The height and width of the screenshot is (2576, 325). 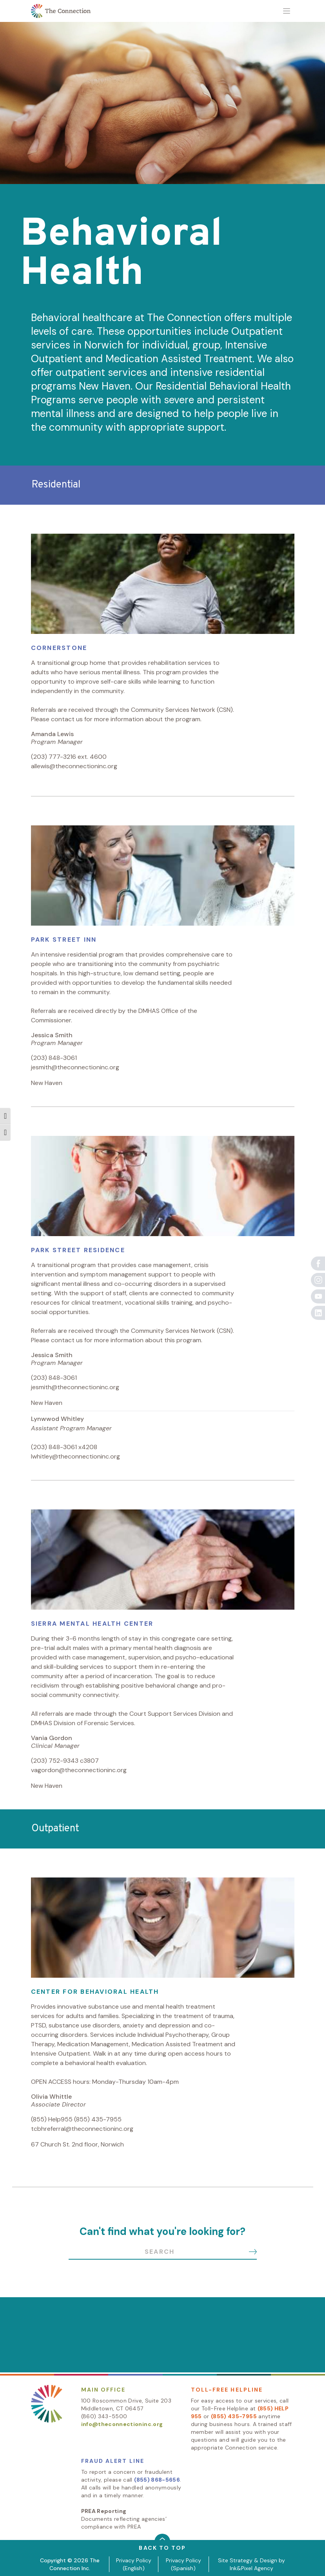 I want to click on (860) 343-5500, so click(x=104, y=2416).